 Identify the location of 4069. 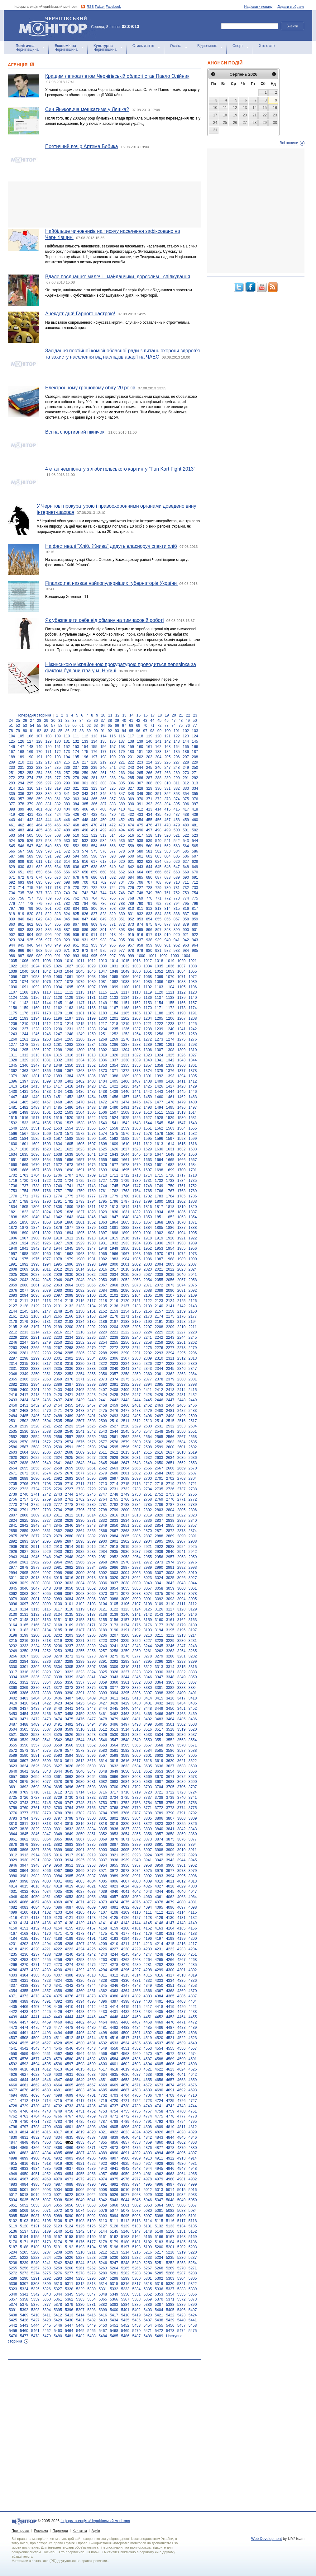
(58, 1902).